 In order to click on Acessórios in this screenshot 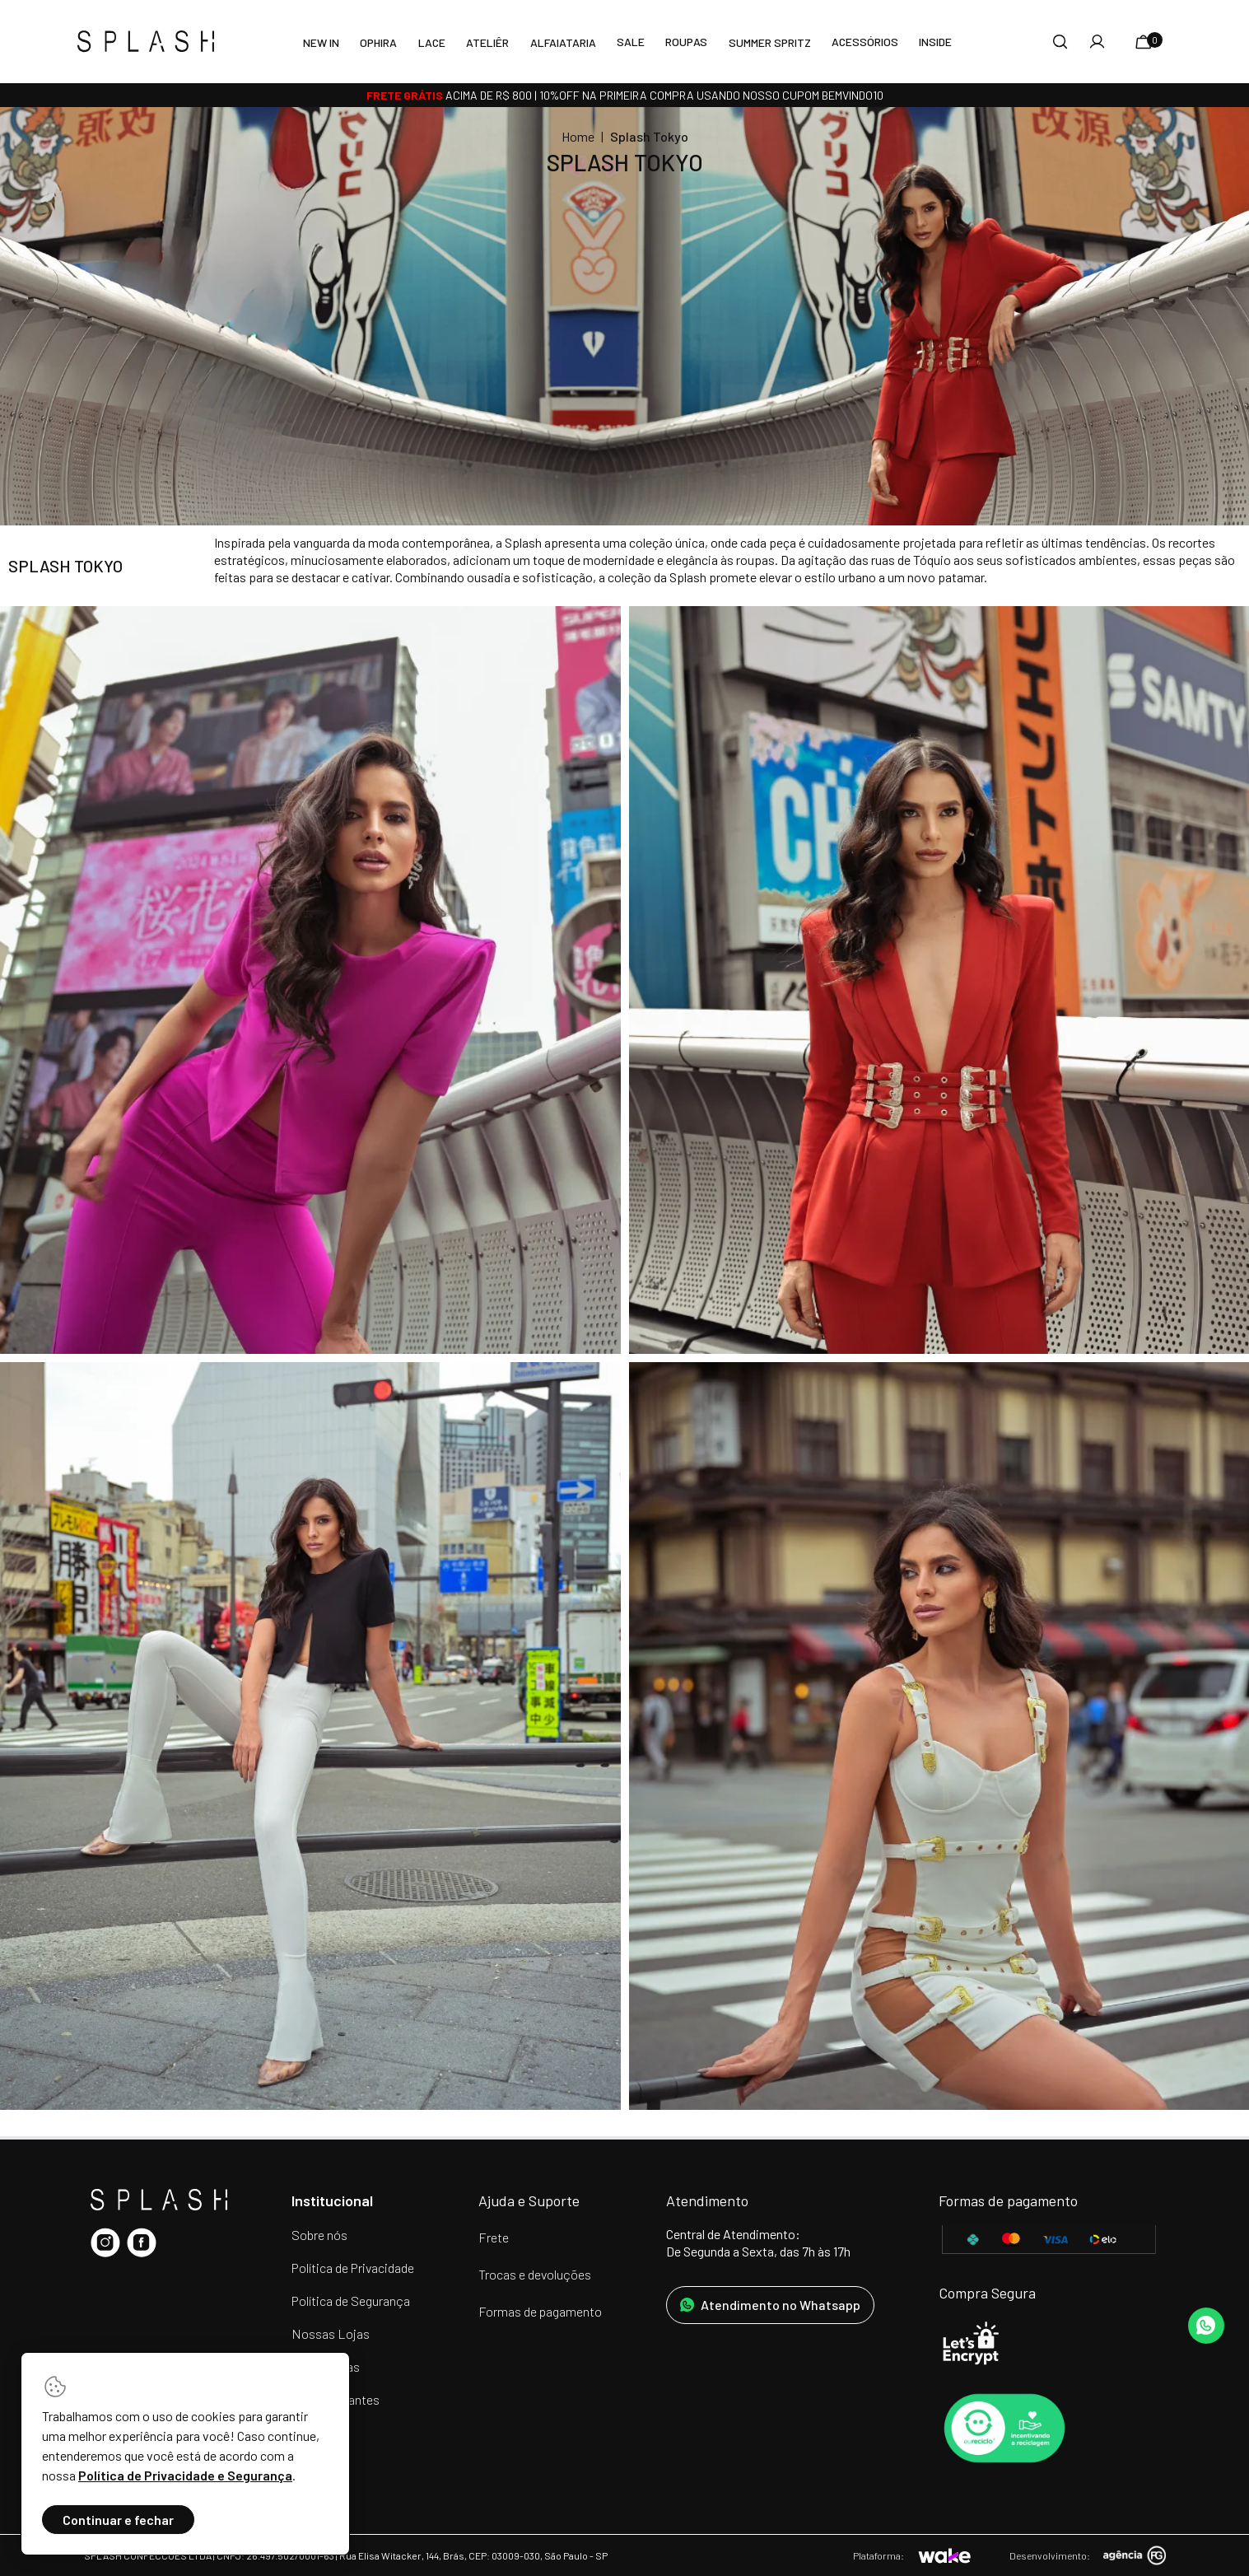, I will do `click(865, 42)`.